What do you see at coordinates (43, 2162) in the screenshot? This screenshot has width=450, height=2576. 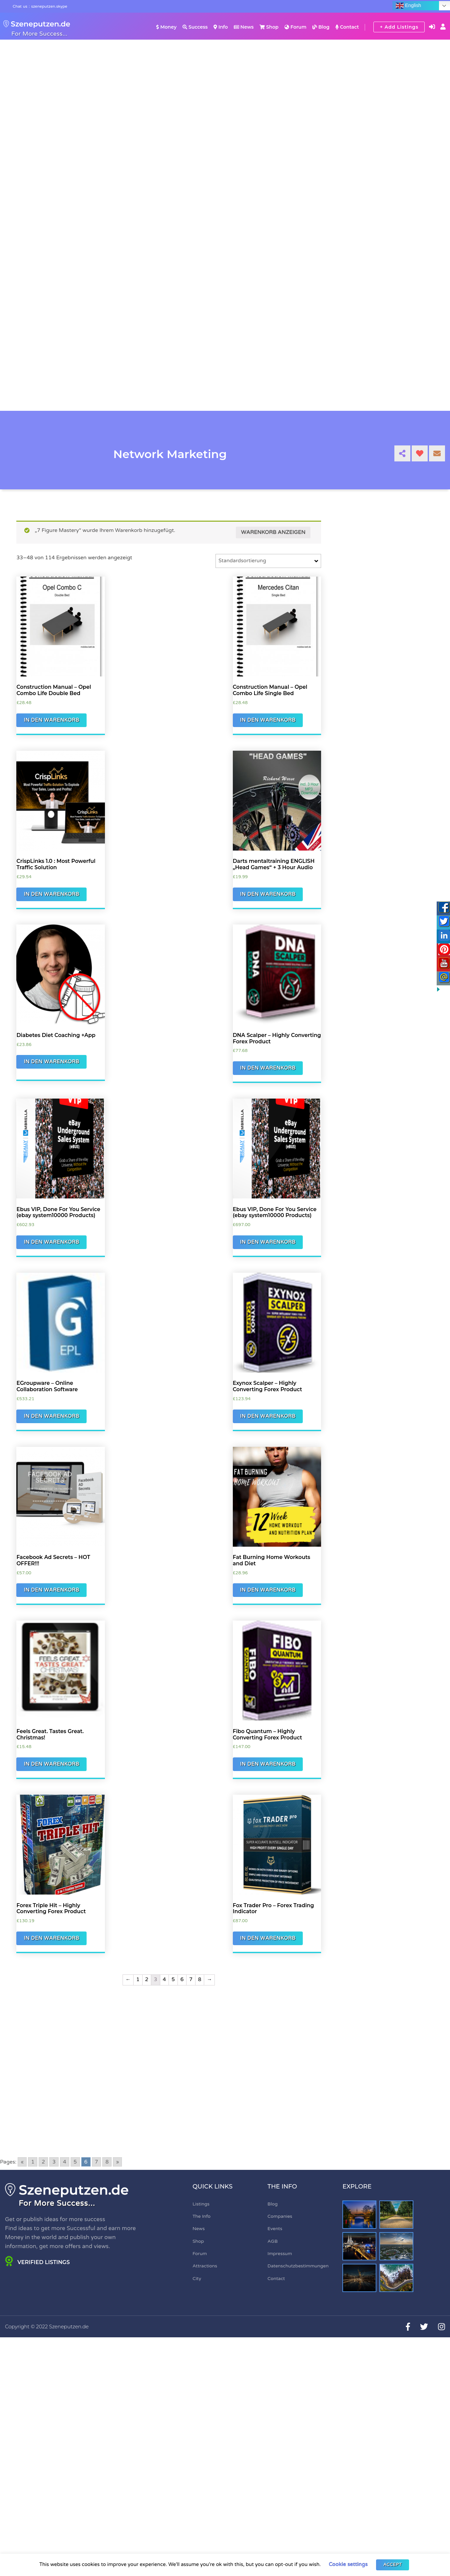 I see `2 [Go to page 2]` at bounding box center [43, 2162].